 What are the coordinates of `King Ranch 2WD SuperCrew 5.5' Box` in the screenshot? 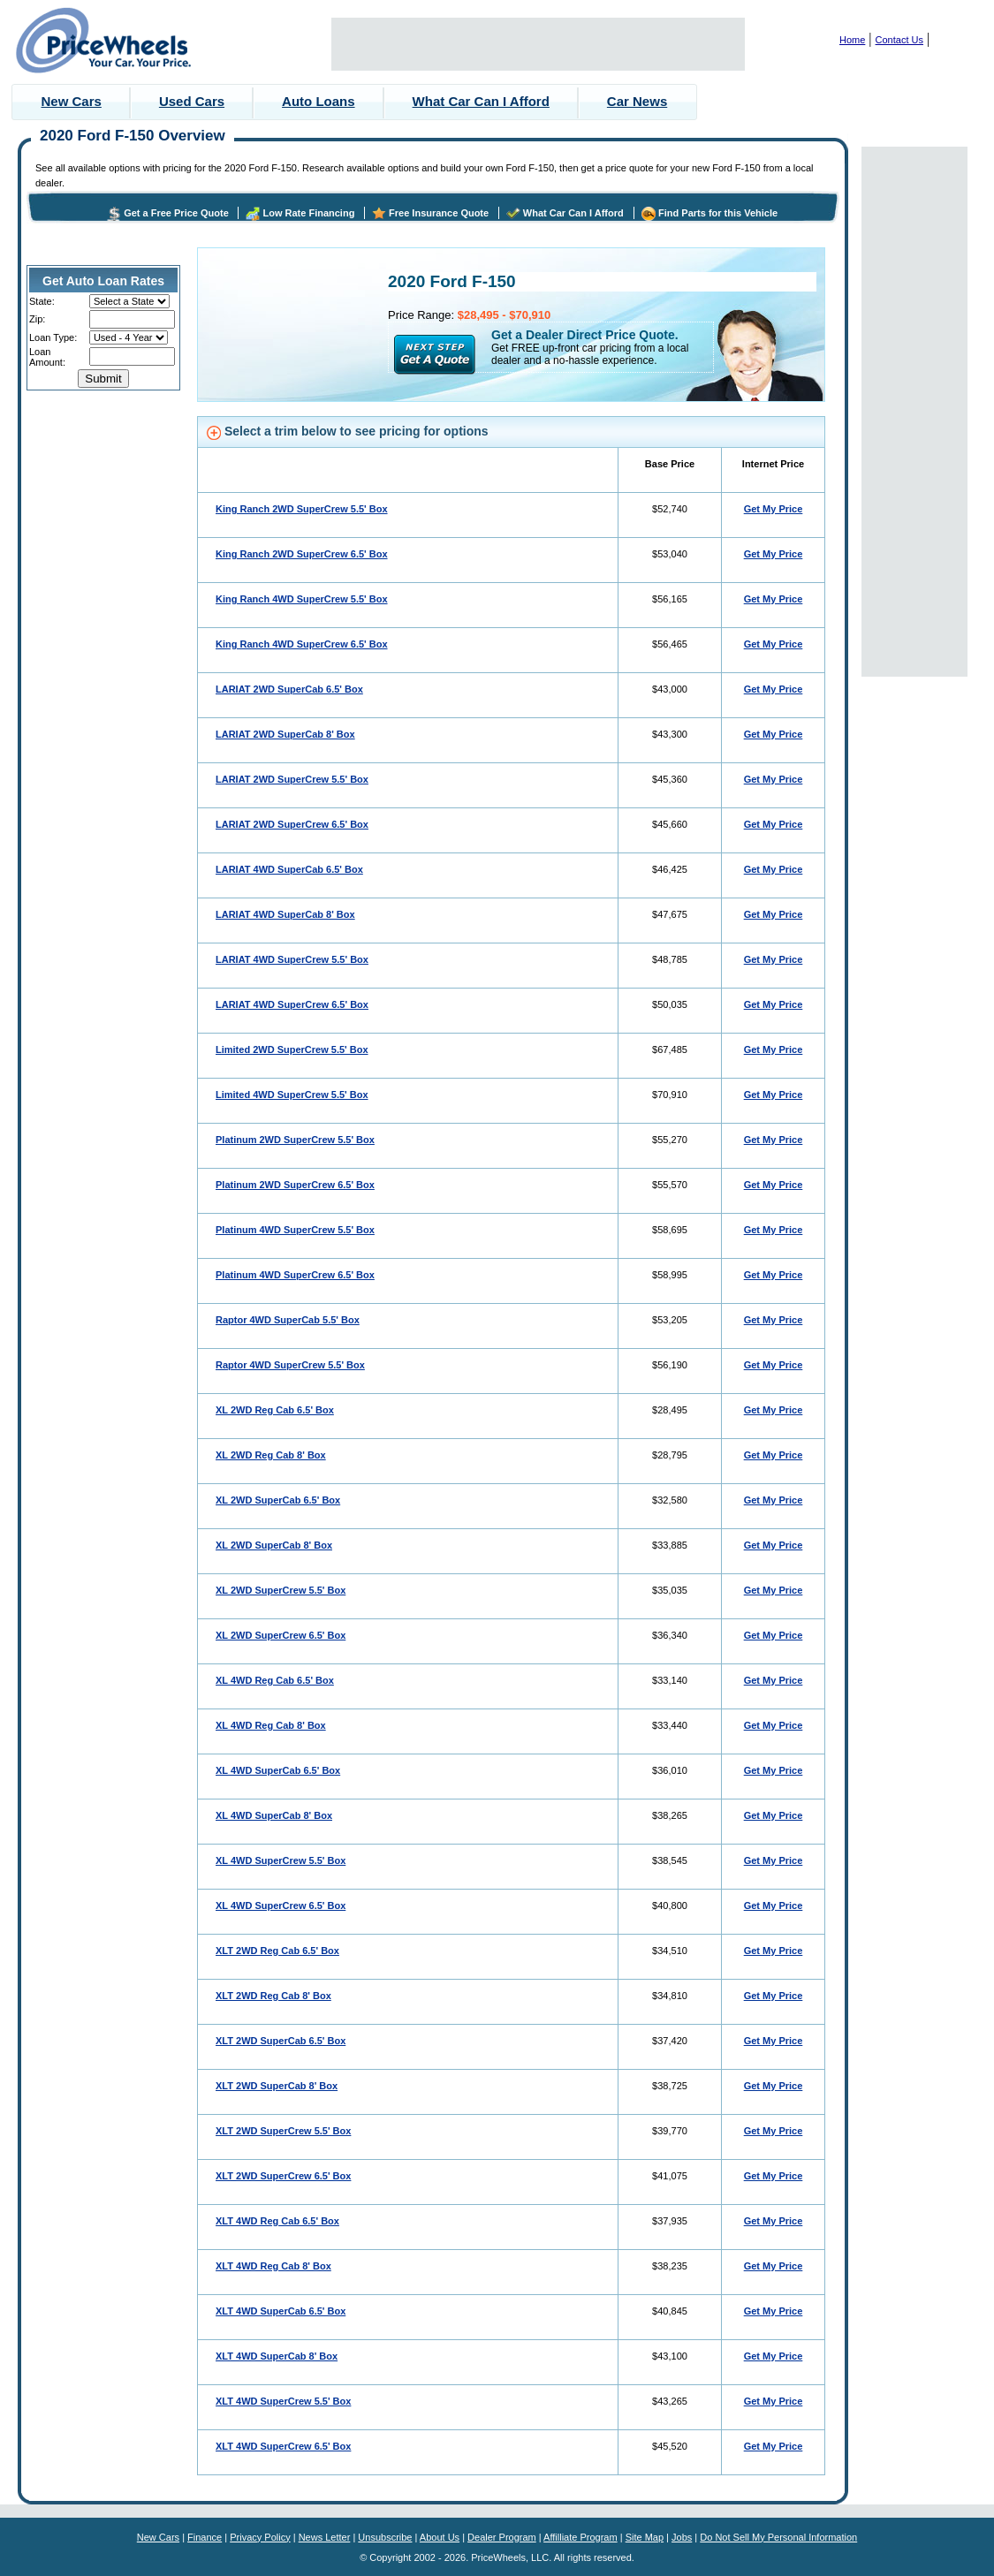 It's located at (302, 509).